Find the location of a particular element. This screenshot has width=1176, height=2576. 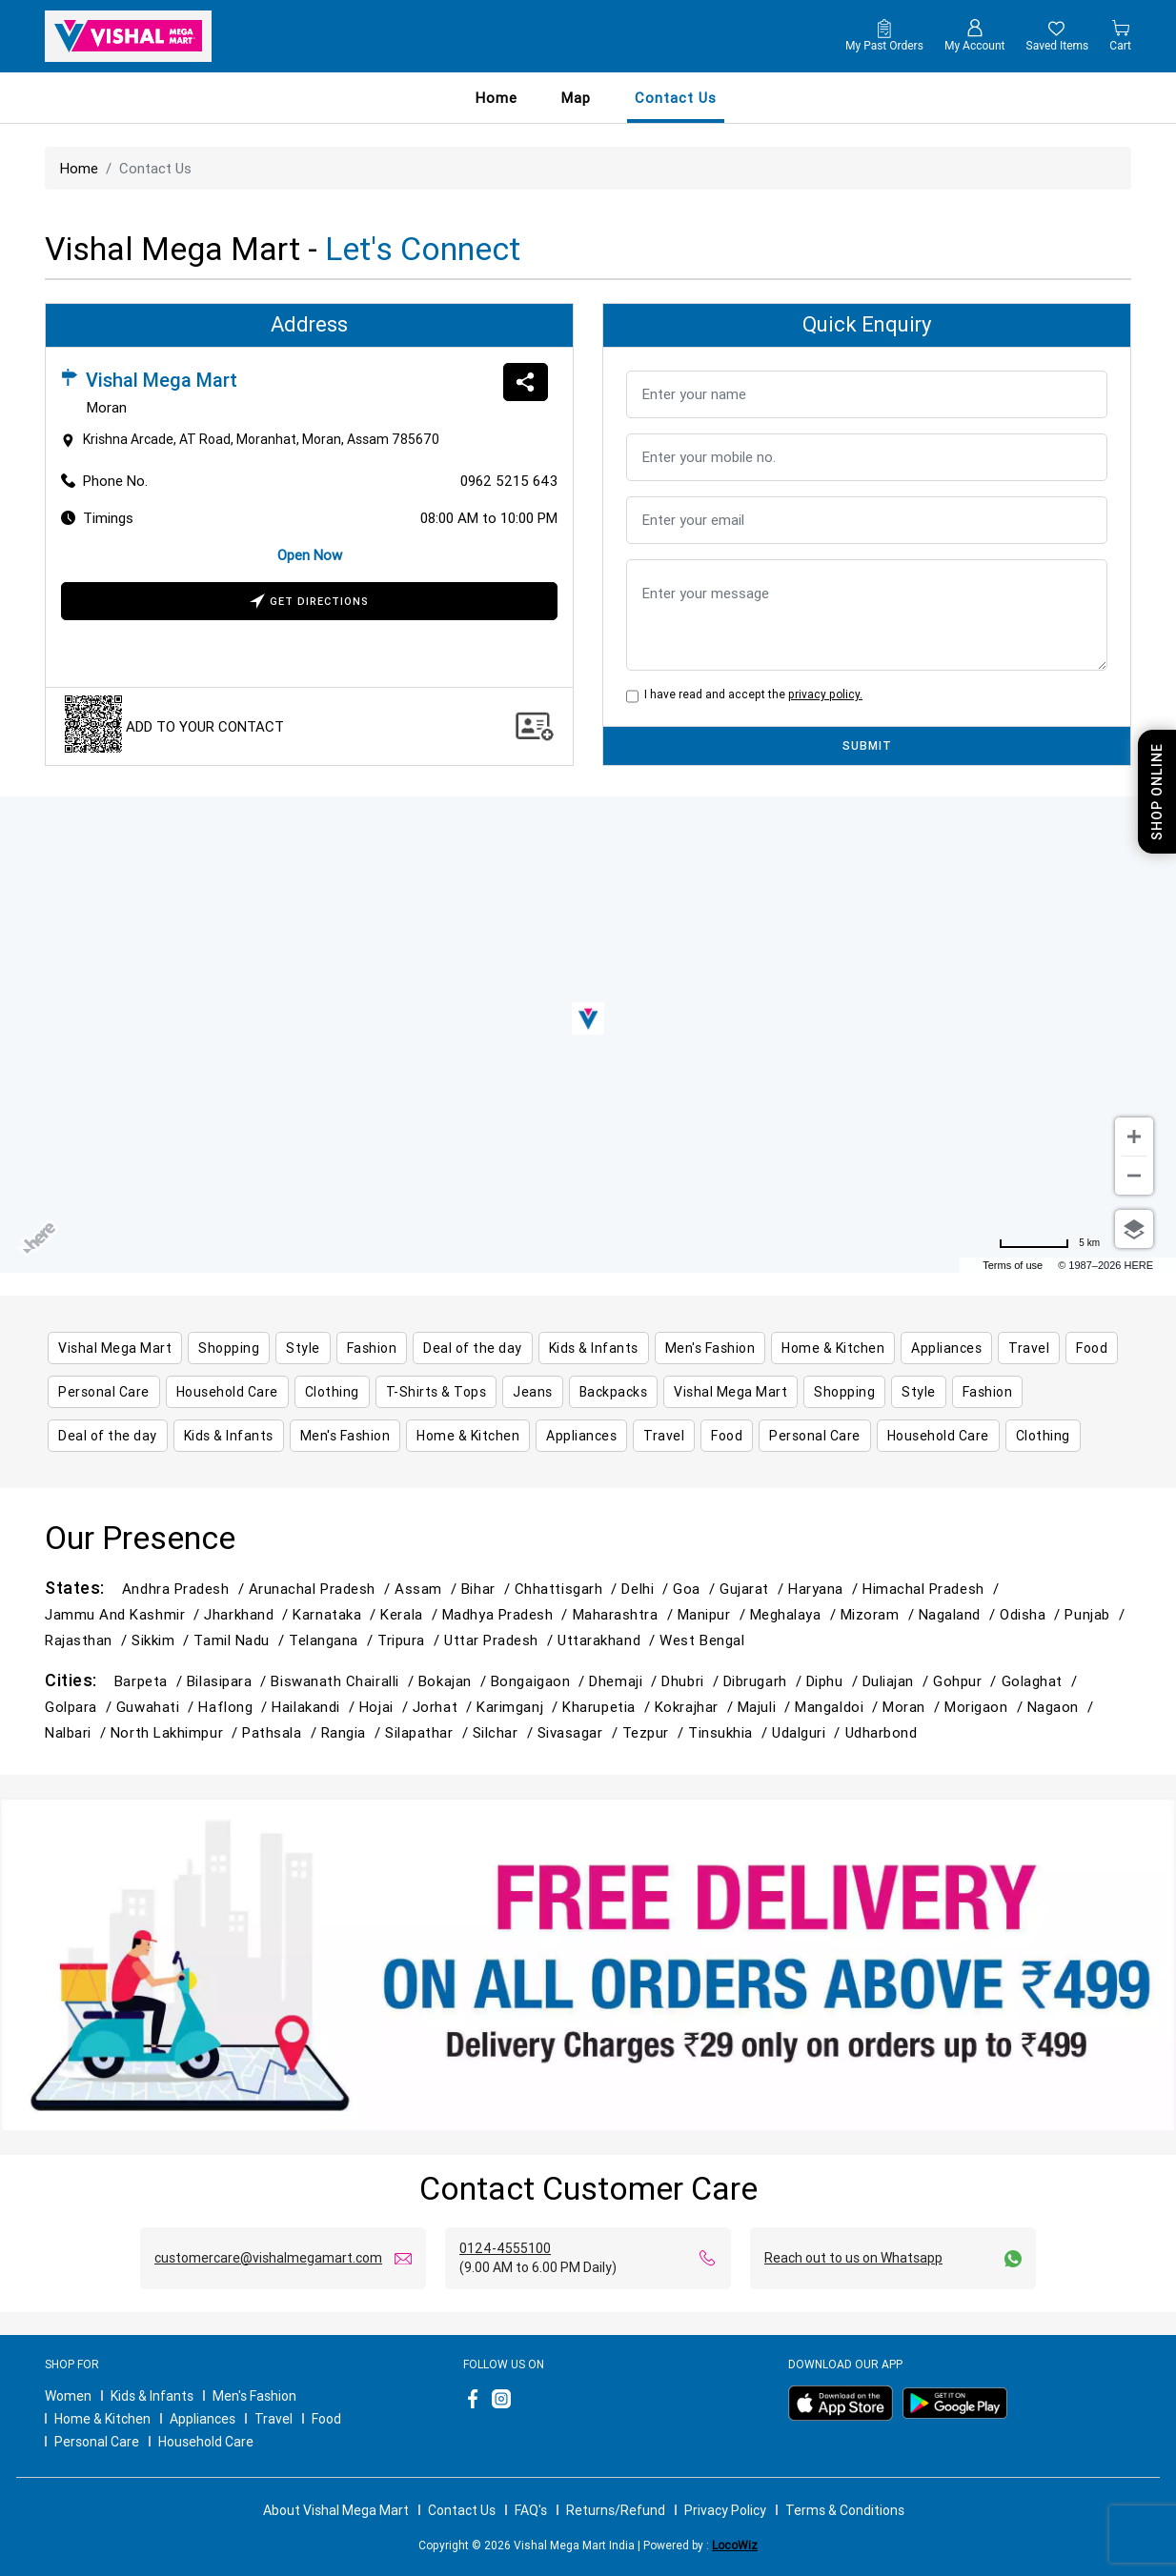

Duliajan / is located at coordinates (897, 1681).